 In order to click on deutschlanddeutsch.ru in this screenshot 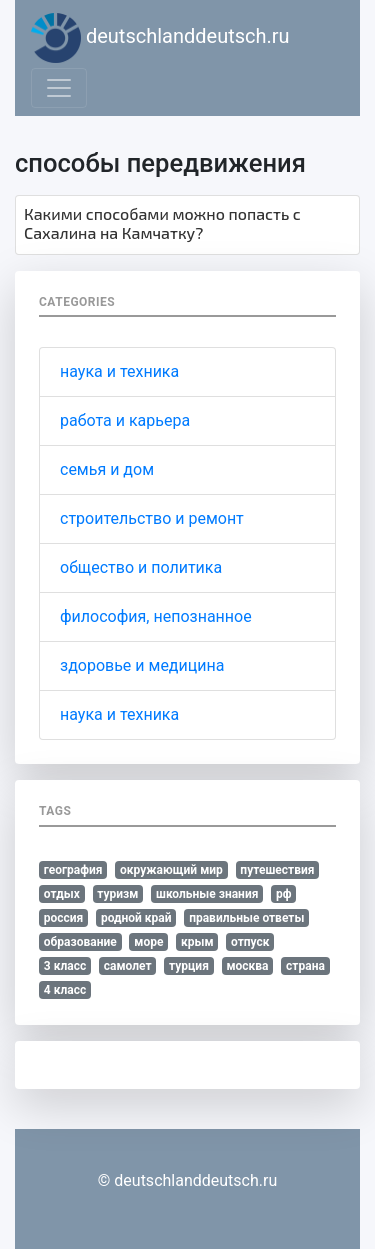, I will do `click(160, 38)`.